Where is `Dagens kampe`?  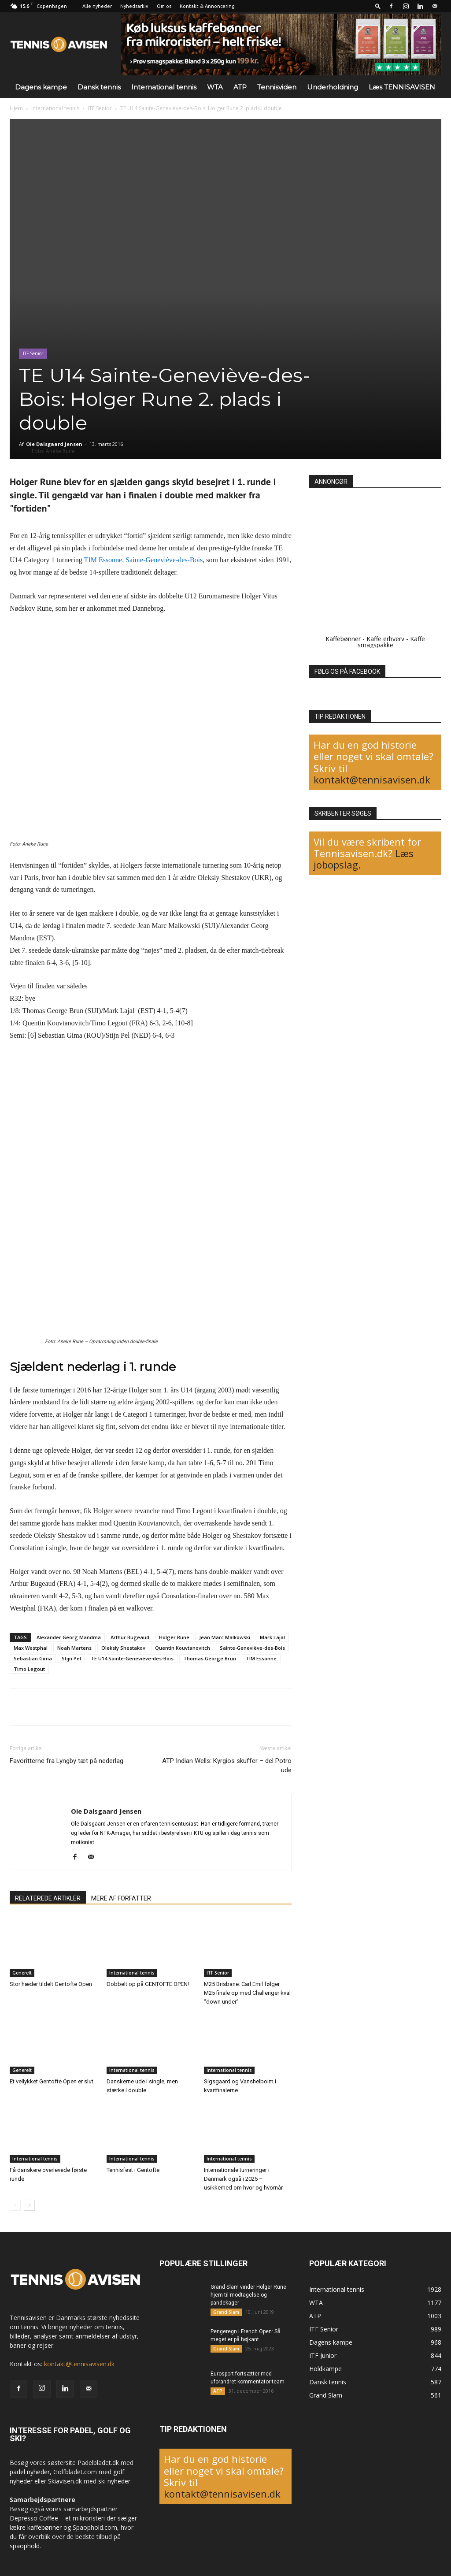 Dagens kampe is located at coordinates (41, 87).